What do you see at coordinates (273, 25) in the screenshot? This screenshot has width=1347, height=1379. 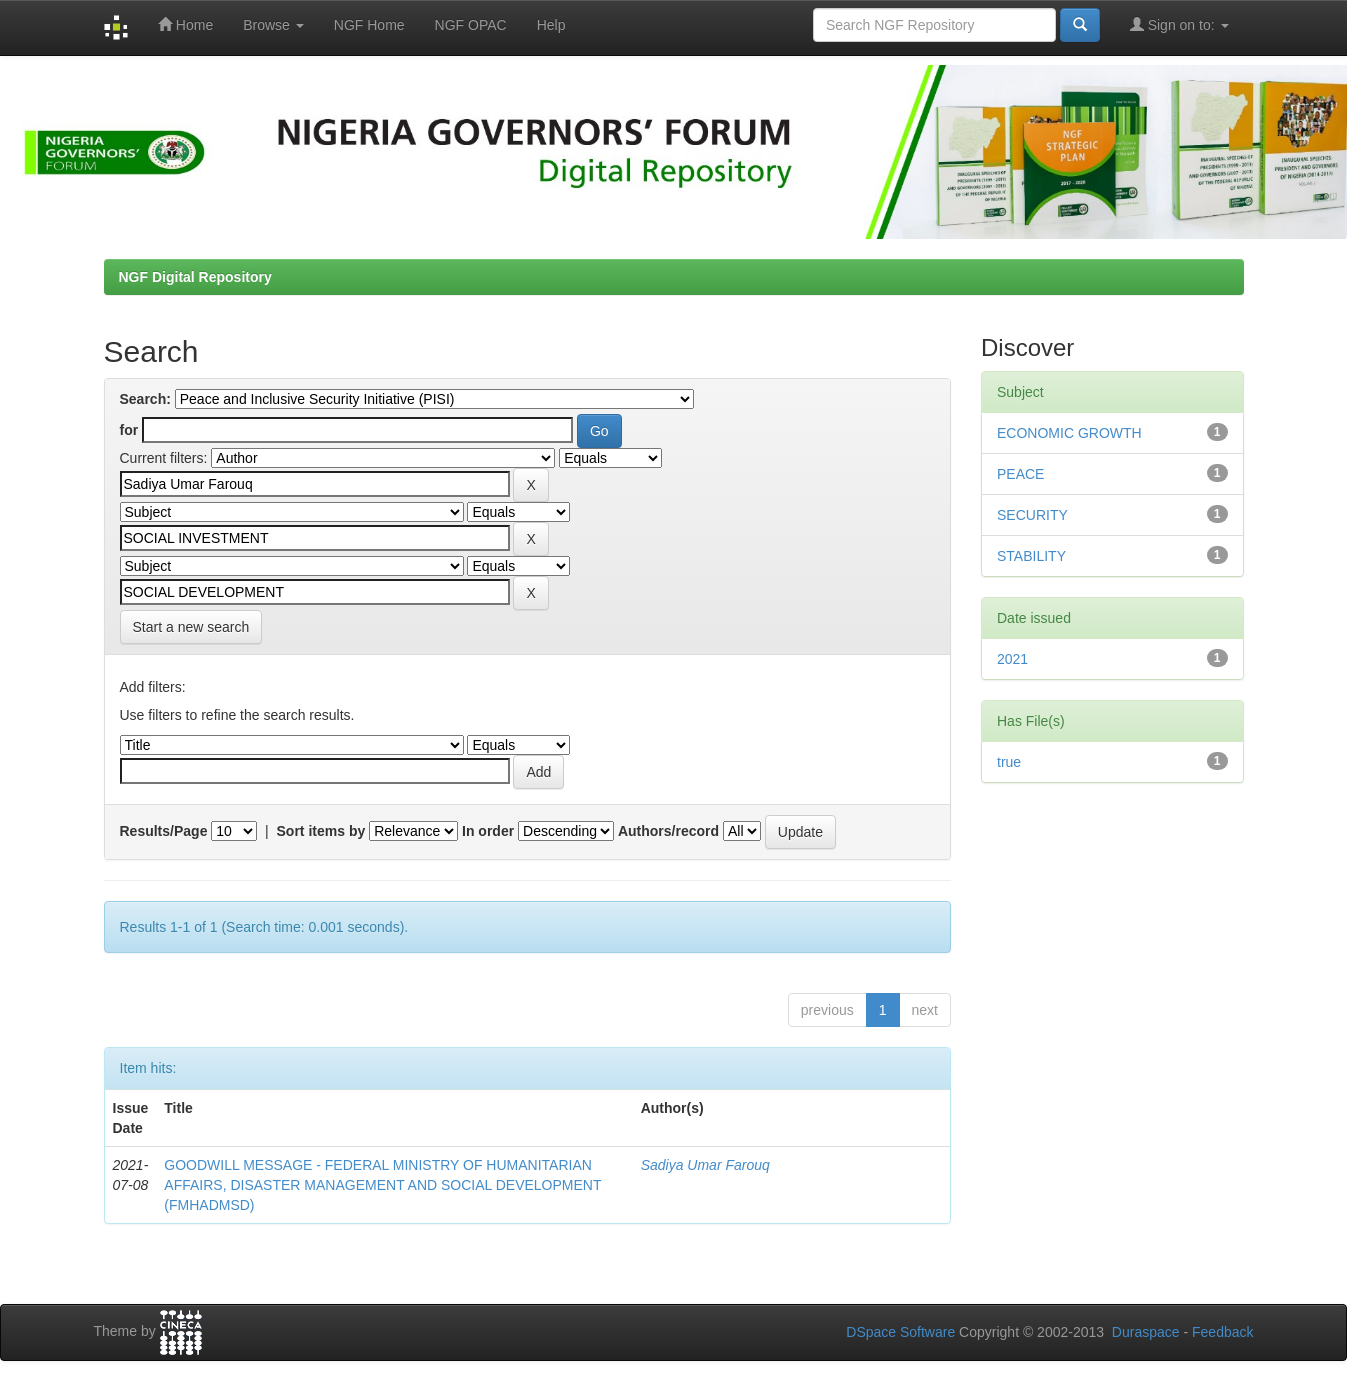 I see `Browse` at bounding box center [273, 25].